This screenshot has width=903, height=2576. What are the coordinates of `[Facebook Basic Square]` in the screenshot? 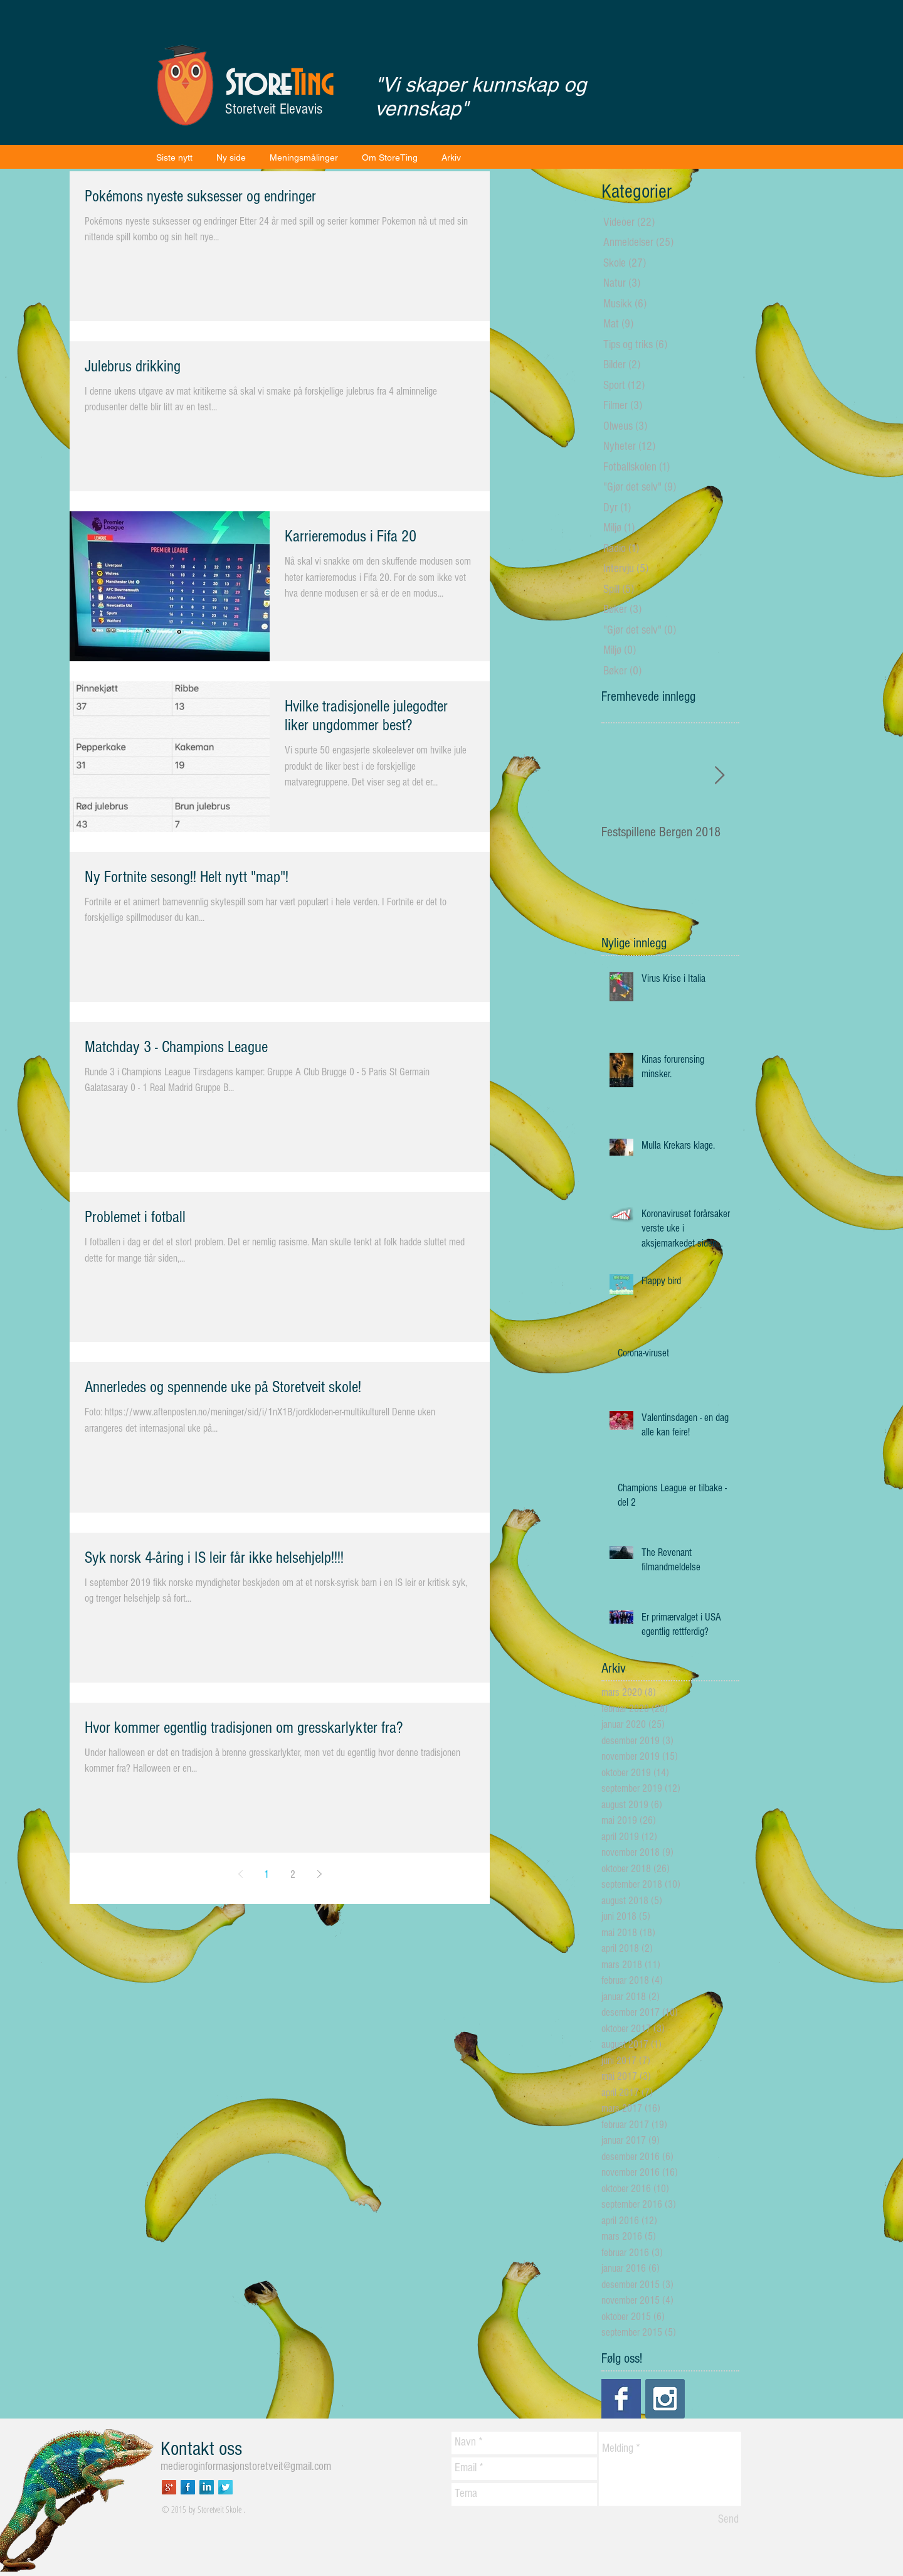 It's located at (621, 2399).